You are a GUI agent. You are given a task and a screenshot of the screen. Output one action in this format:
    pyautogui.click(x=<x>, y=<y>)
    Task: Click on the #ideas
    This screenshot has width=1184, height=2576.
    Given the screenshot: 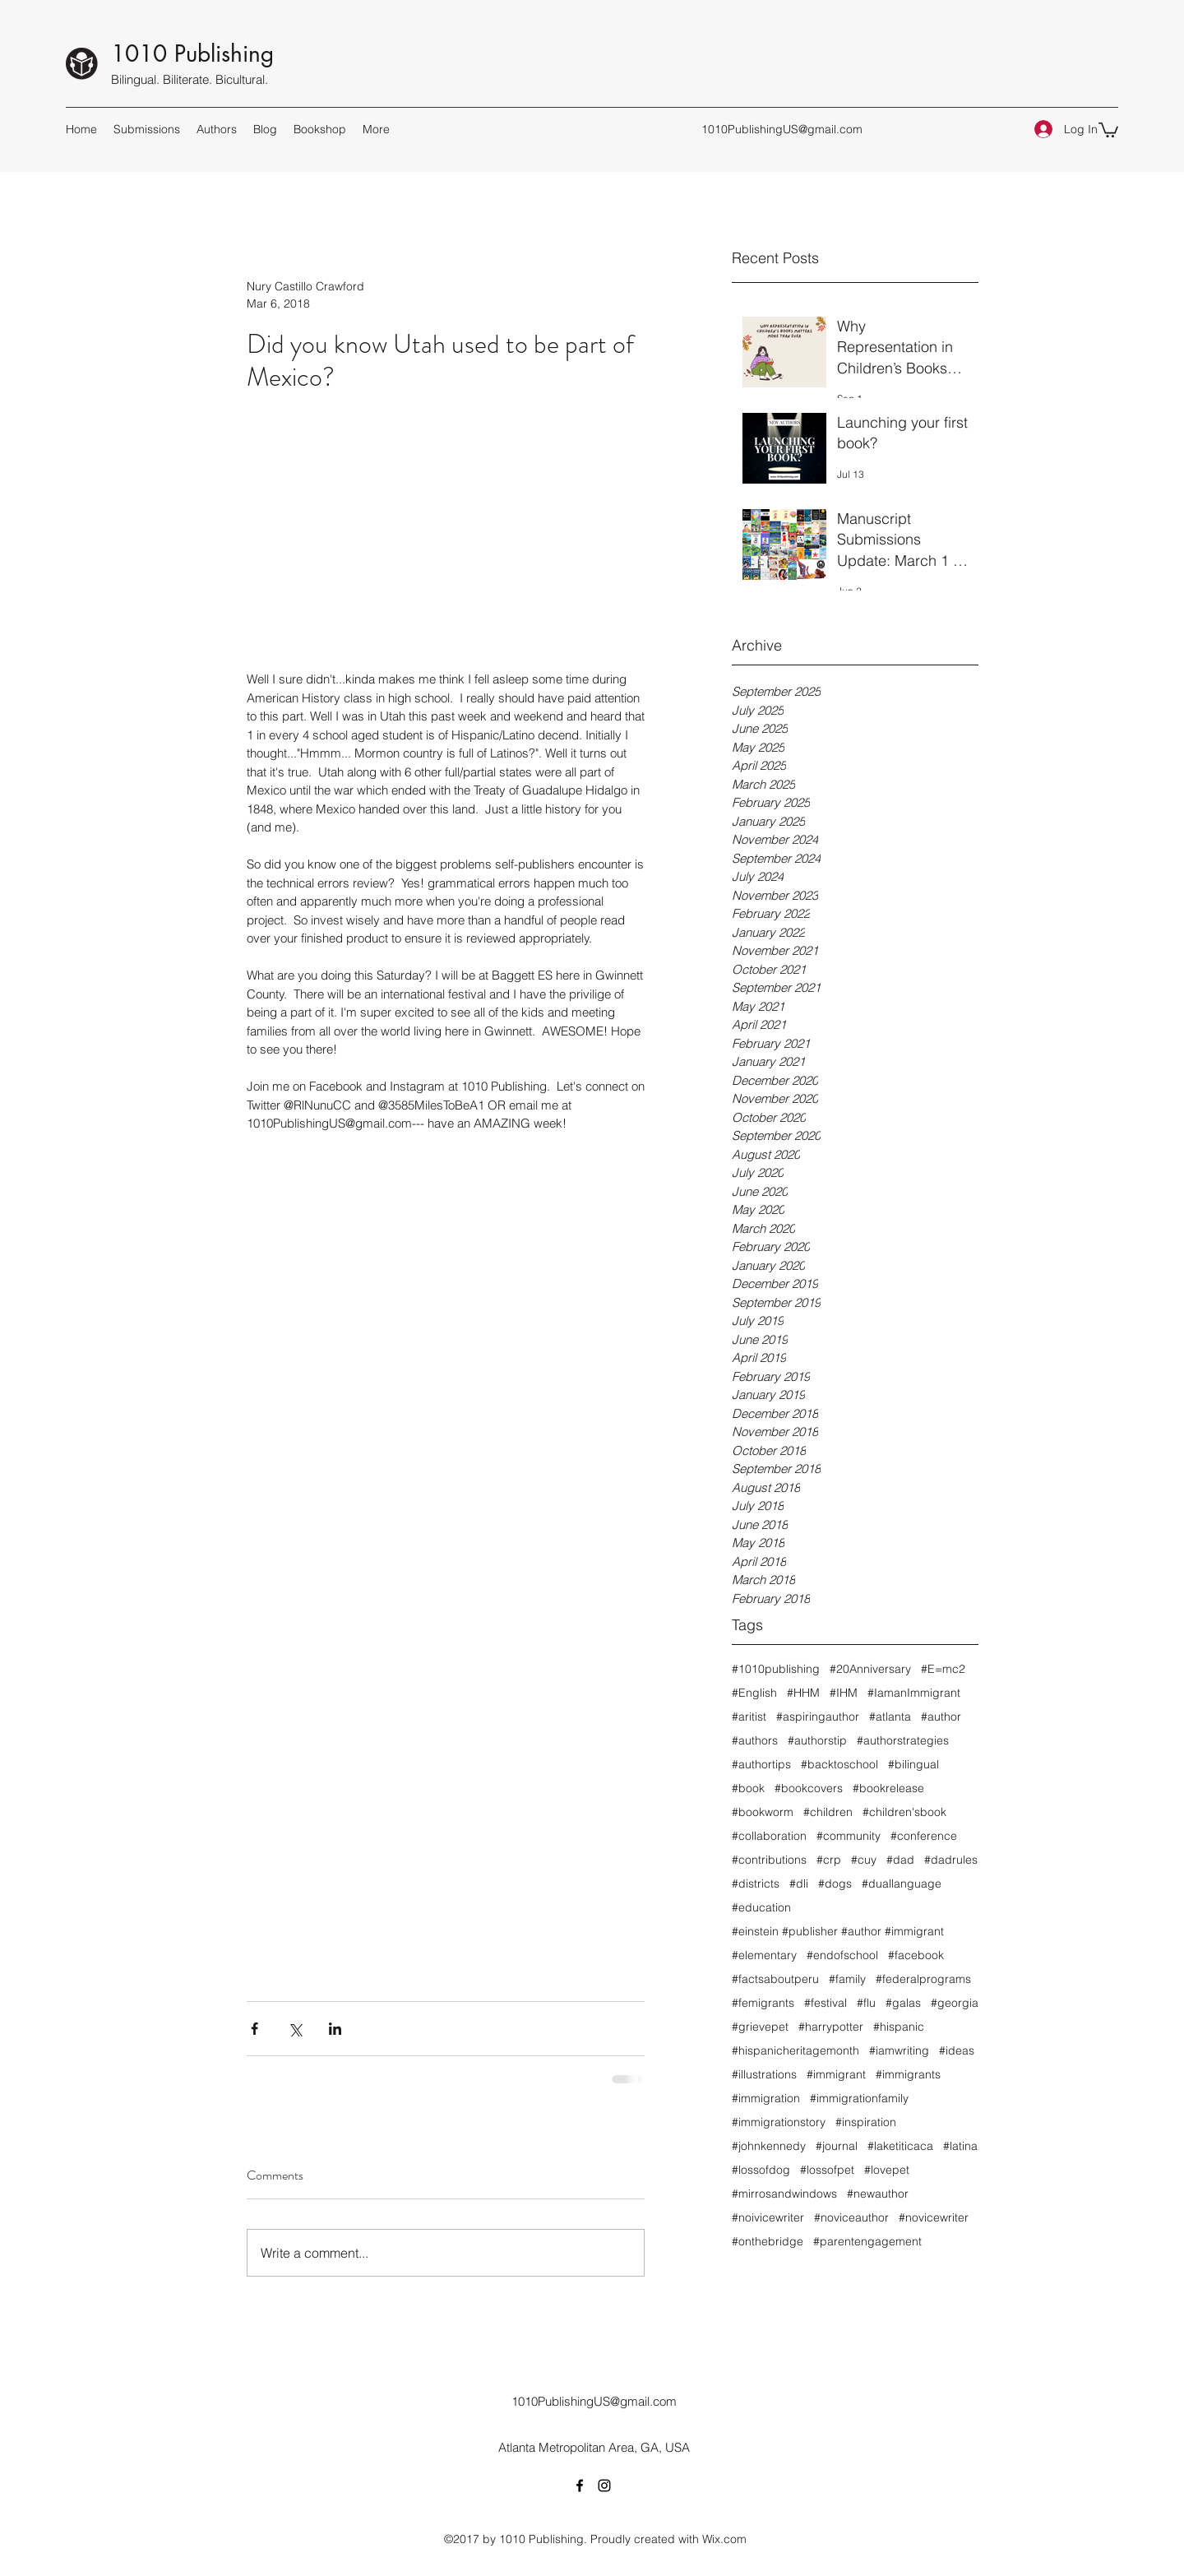 What is the action you would take?
    pyautogui.click(x=956, y=2051)
    